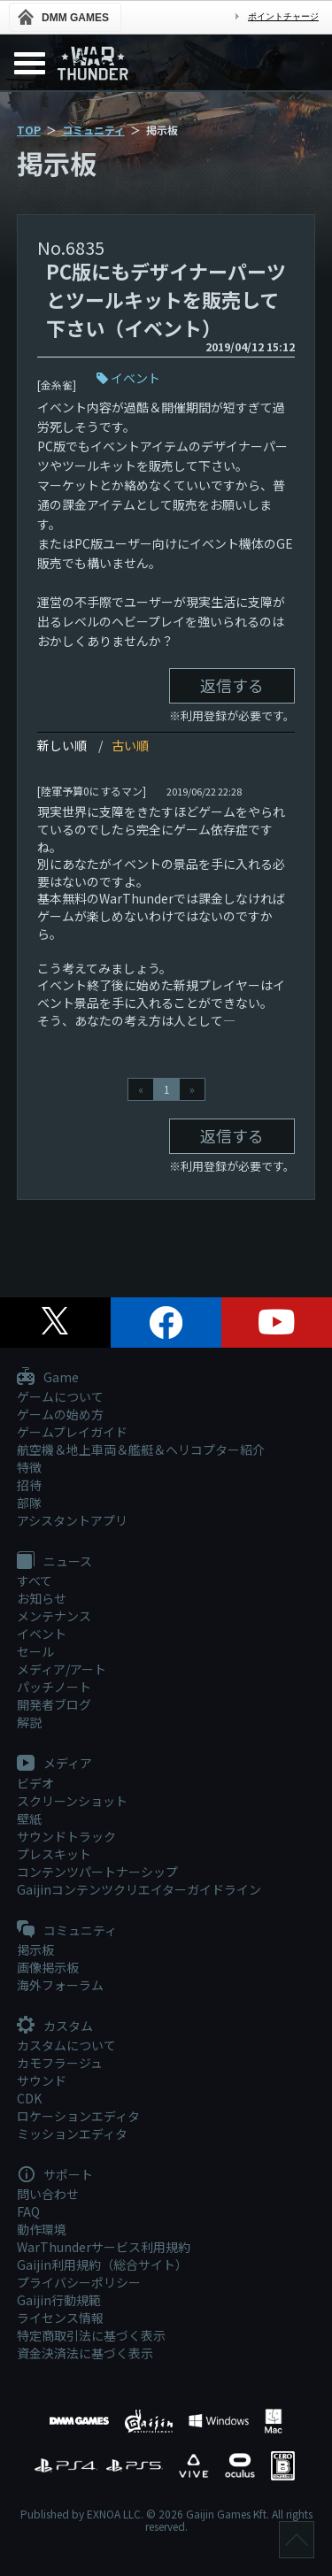 This screenshot has width=332, height=2576. Describe the element at coordinates (91, 2335) in the screenshot. I see `特定商取引法に基づく表示` at that location.